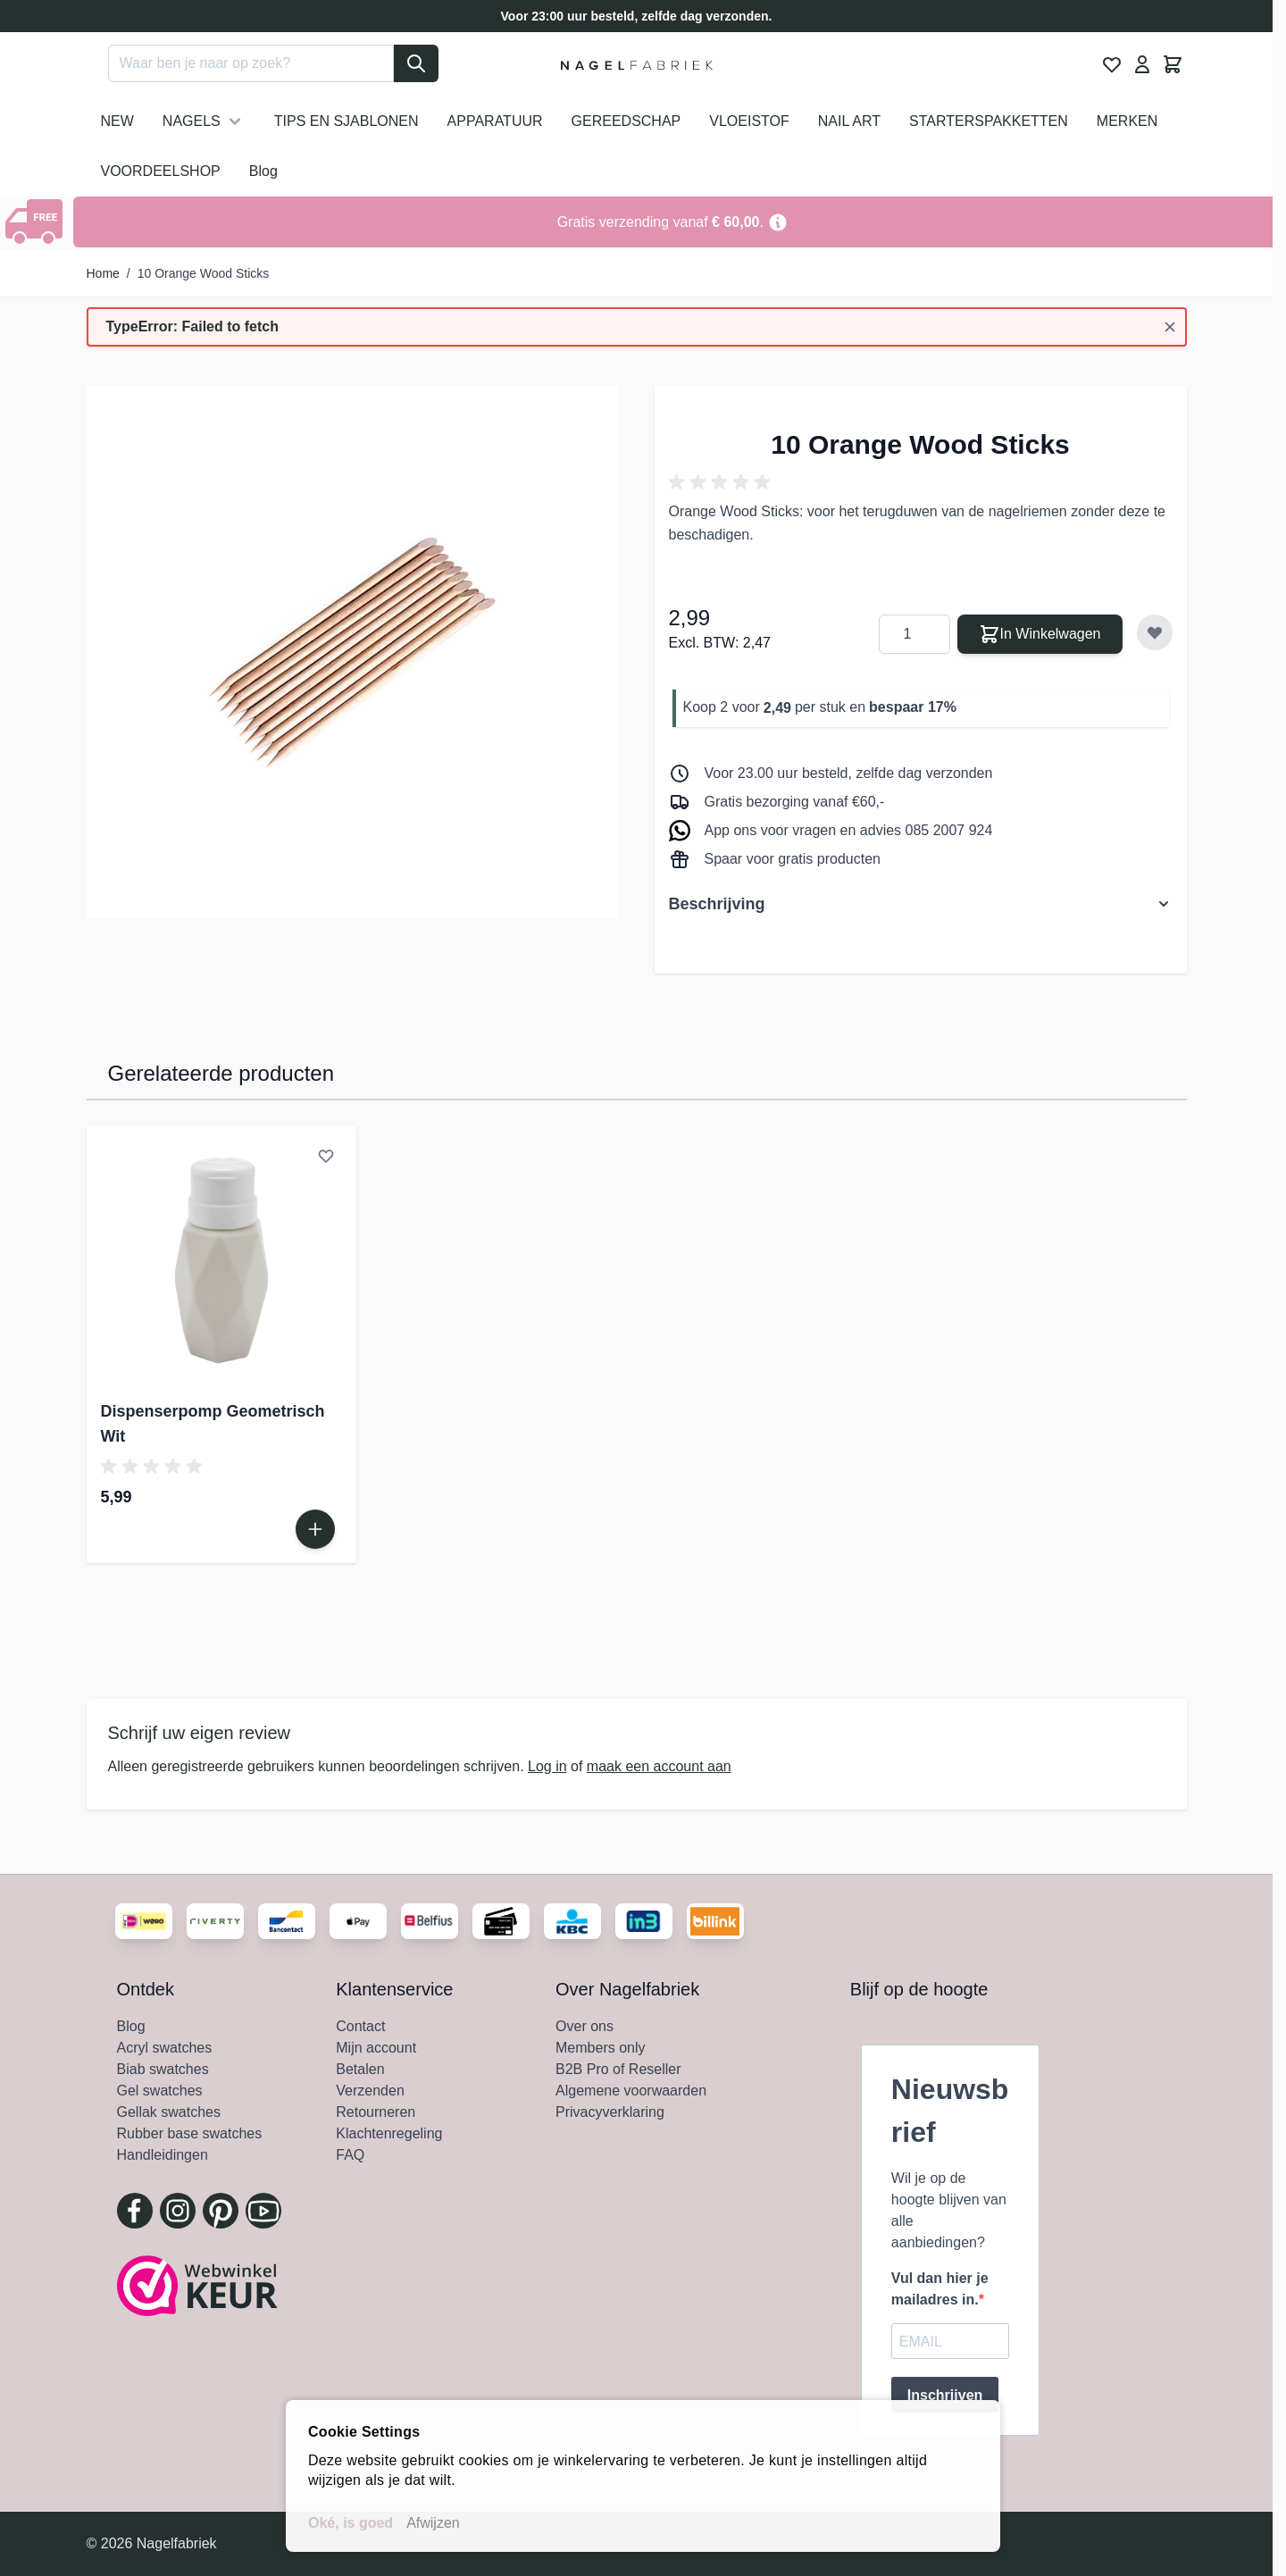 Image resolution: width=1286 pixels, height=2576 pixels. I want to click on Oké, is goed, so click(350, 2522).